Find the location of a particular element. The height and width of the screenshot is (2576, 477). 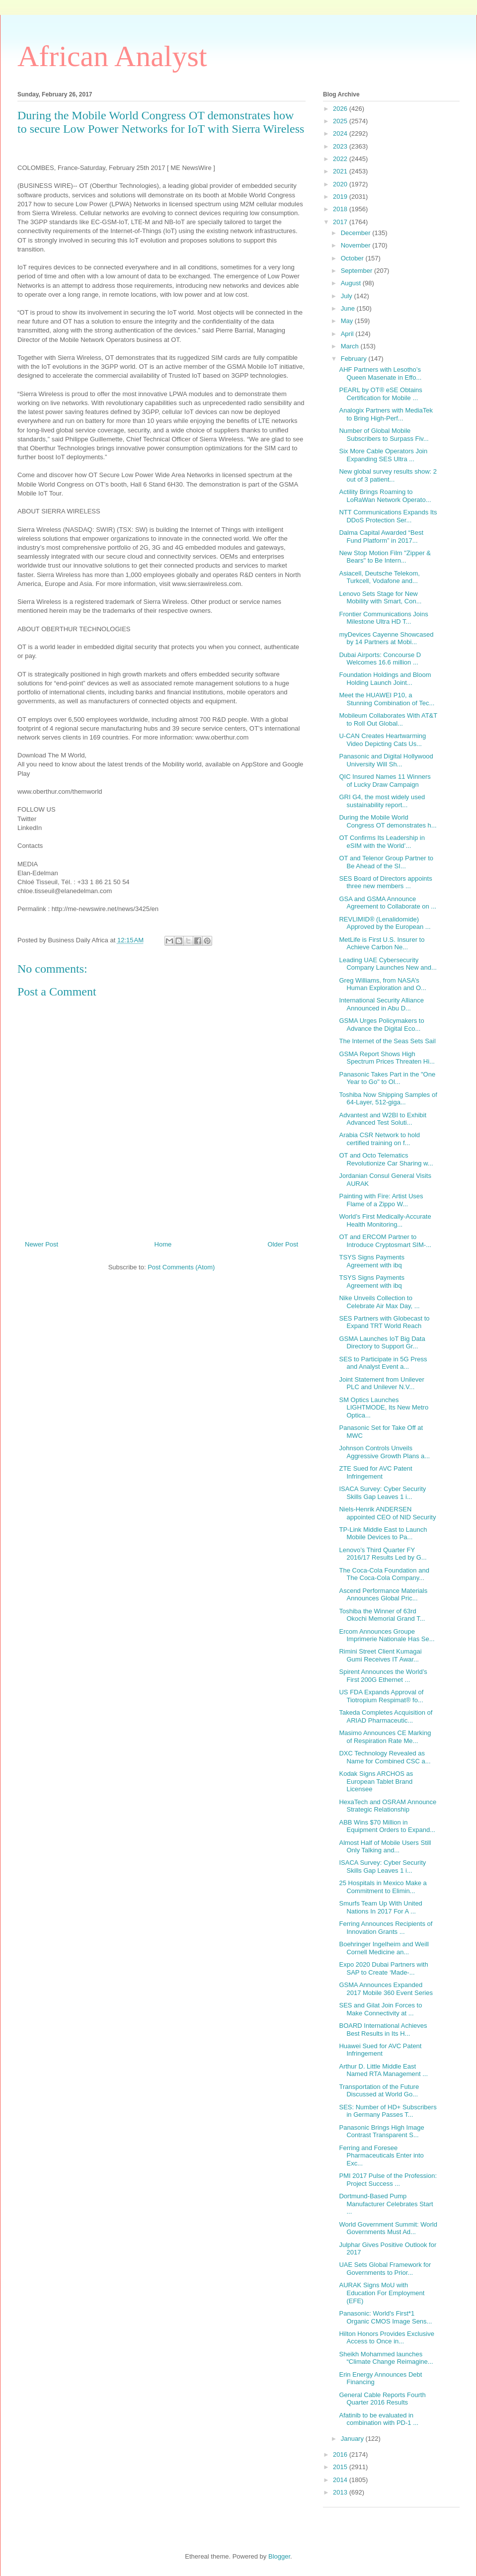

Spirent Announces the World’s First 200G Ethernet ... is located at coordinates (383, 1675).